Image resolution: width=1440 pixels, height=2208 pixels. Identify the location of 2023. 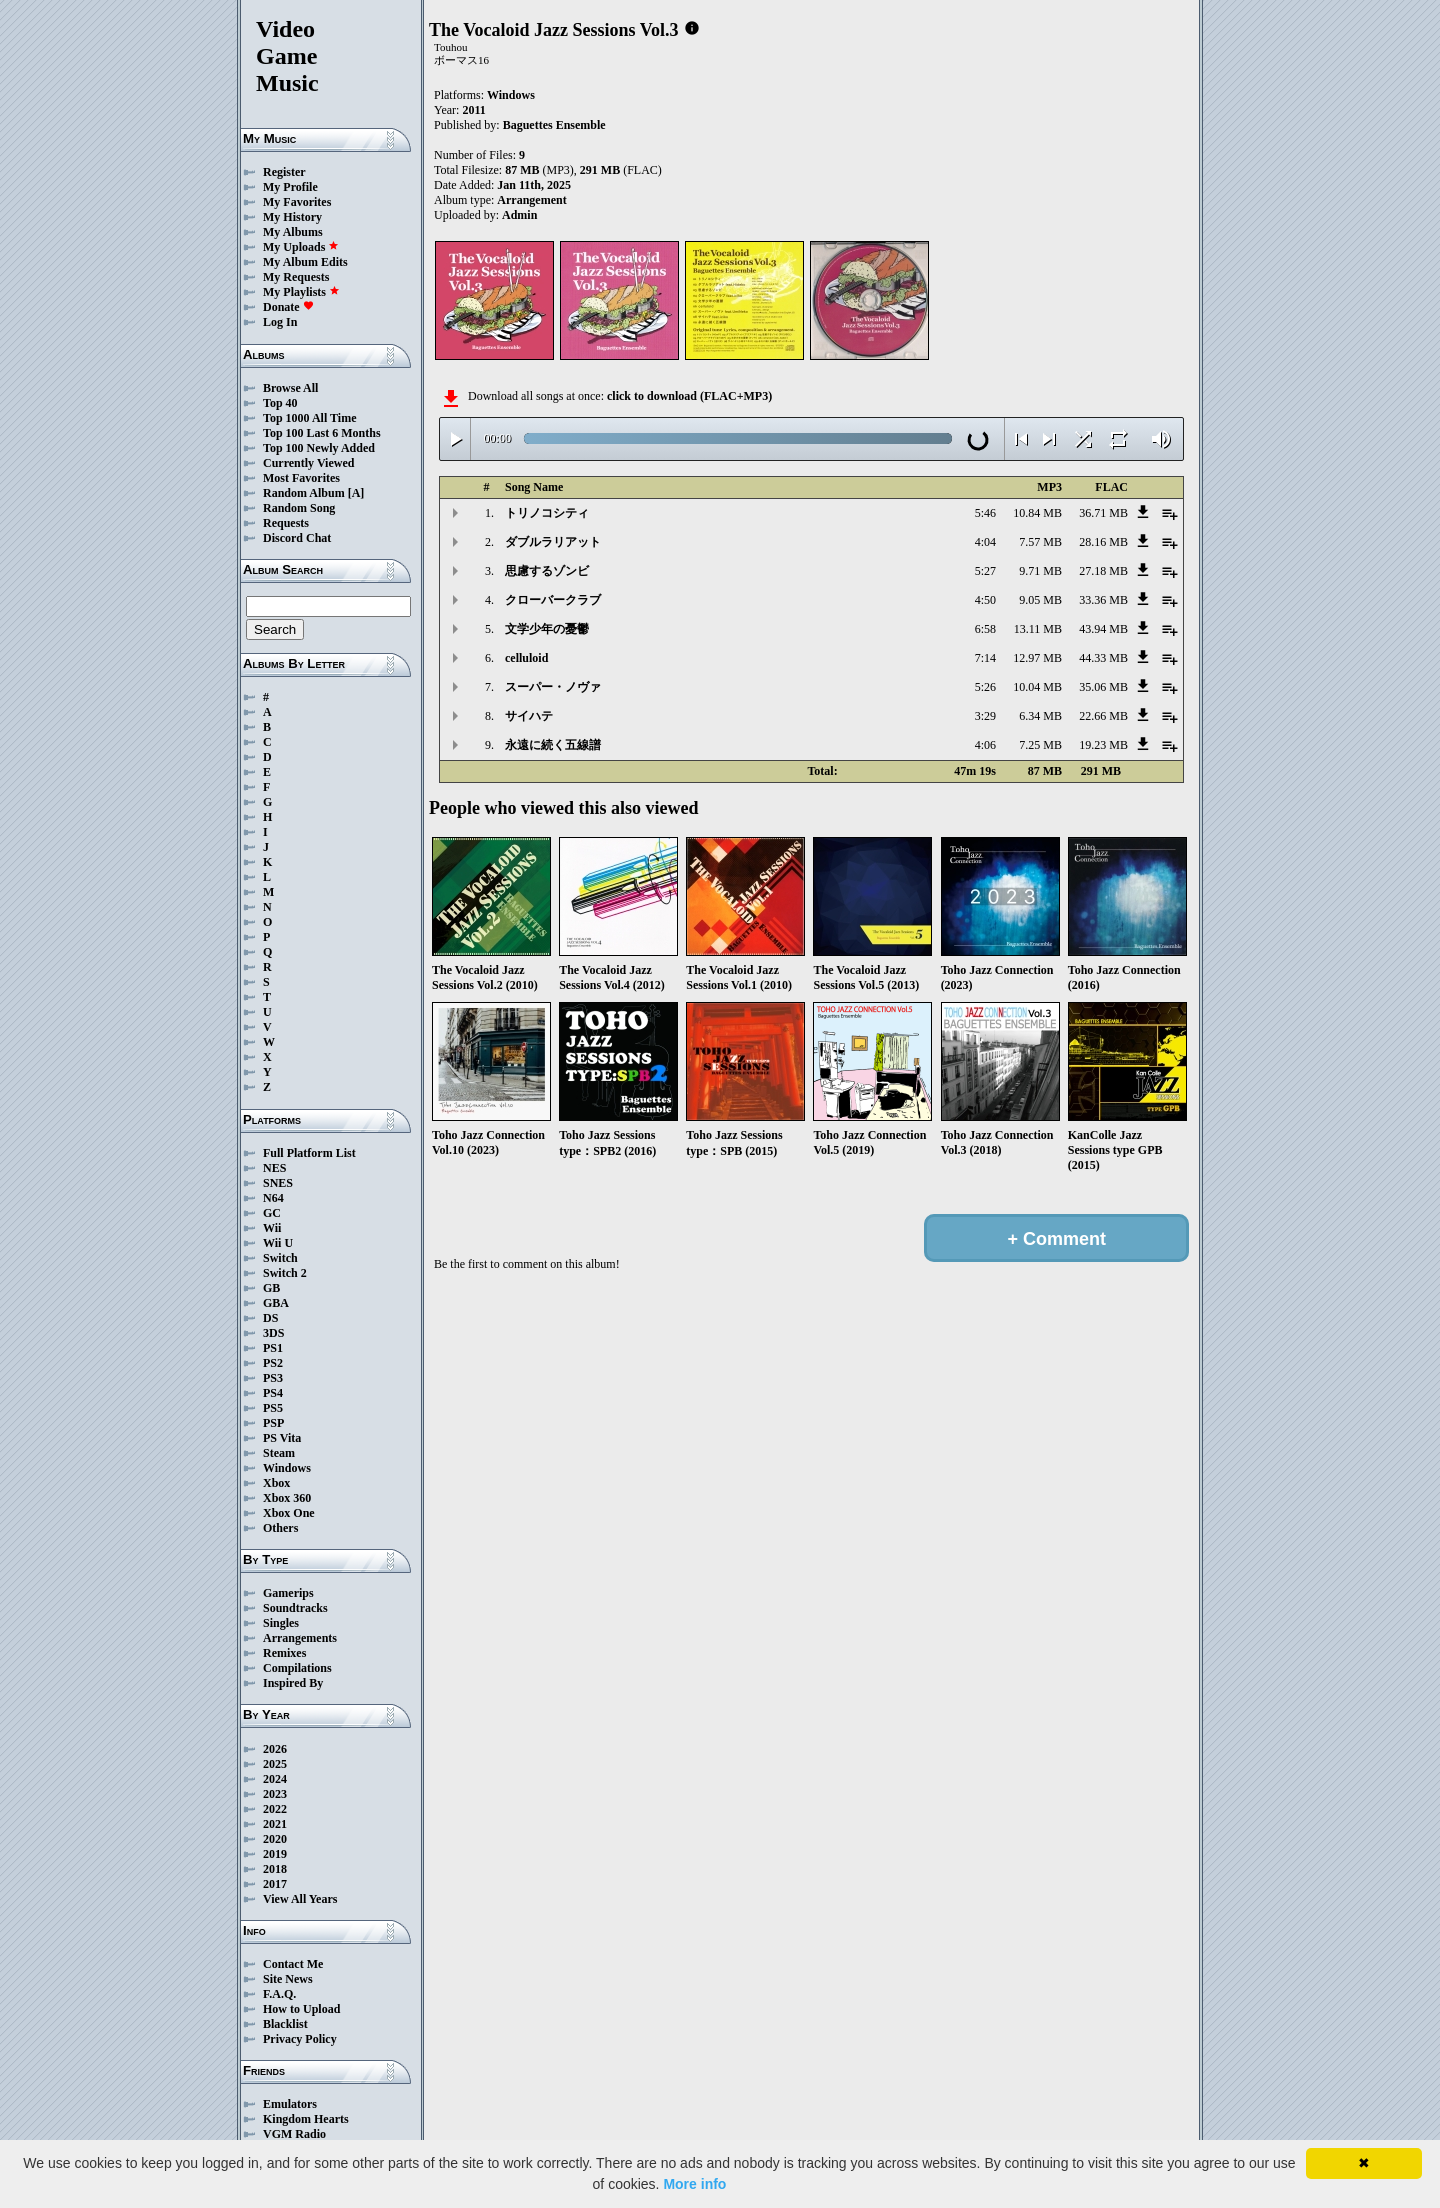
(275, 1794).